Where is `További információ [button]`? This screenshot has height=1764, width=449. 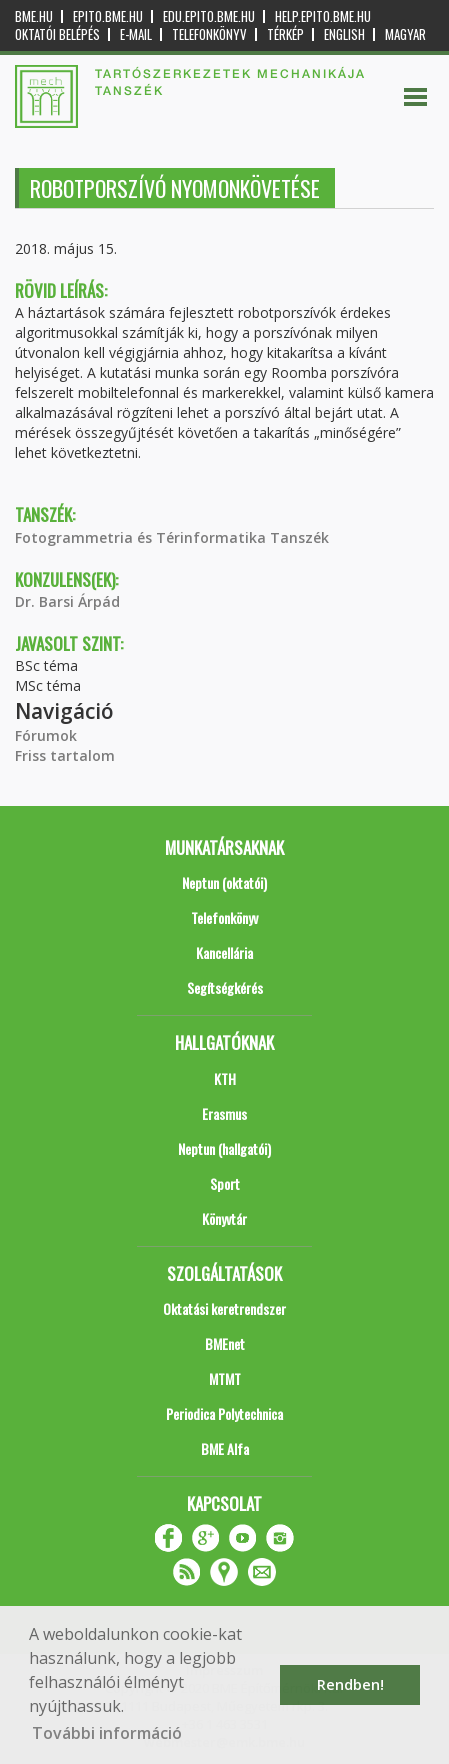 További információ [button] is located at coordinates (107, 1733).